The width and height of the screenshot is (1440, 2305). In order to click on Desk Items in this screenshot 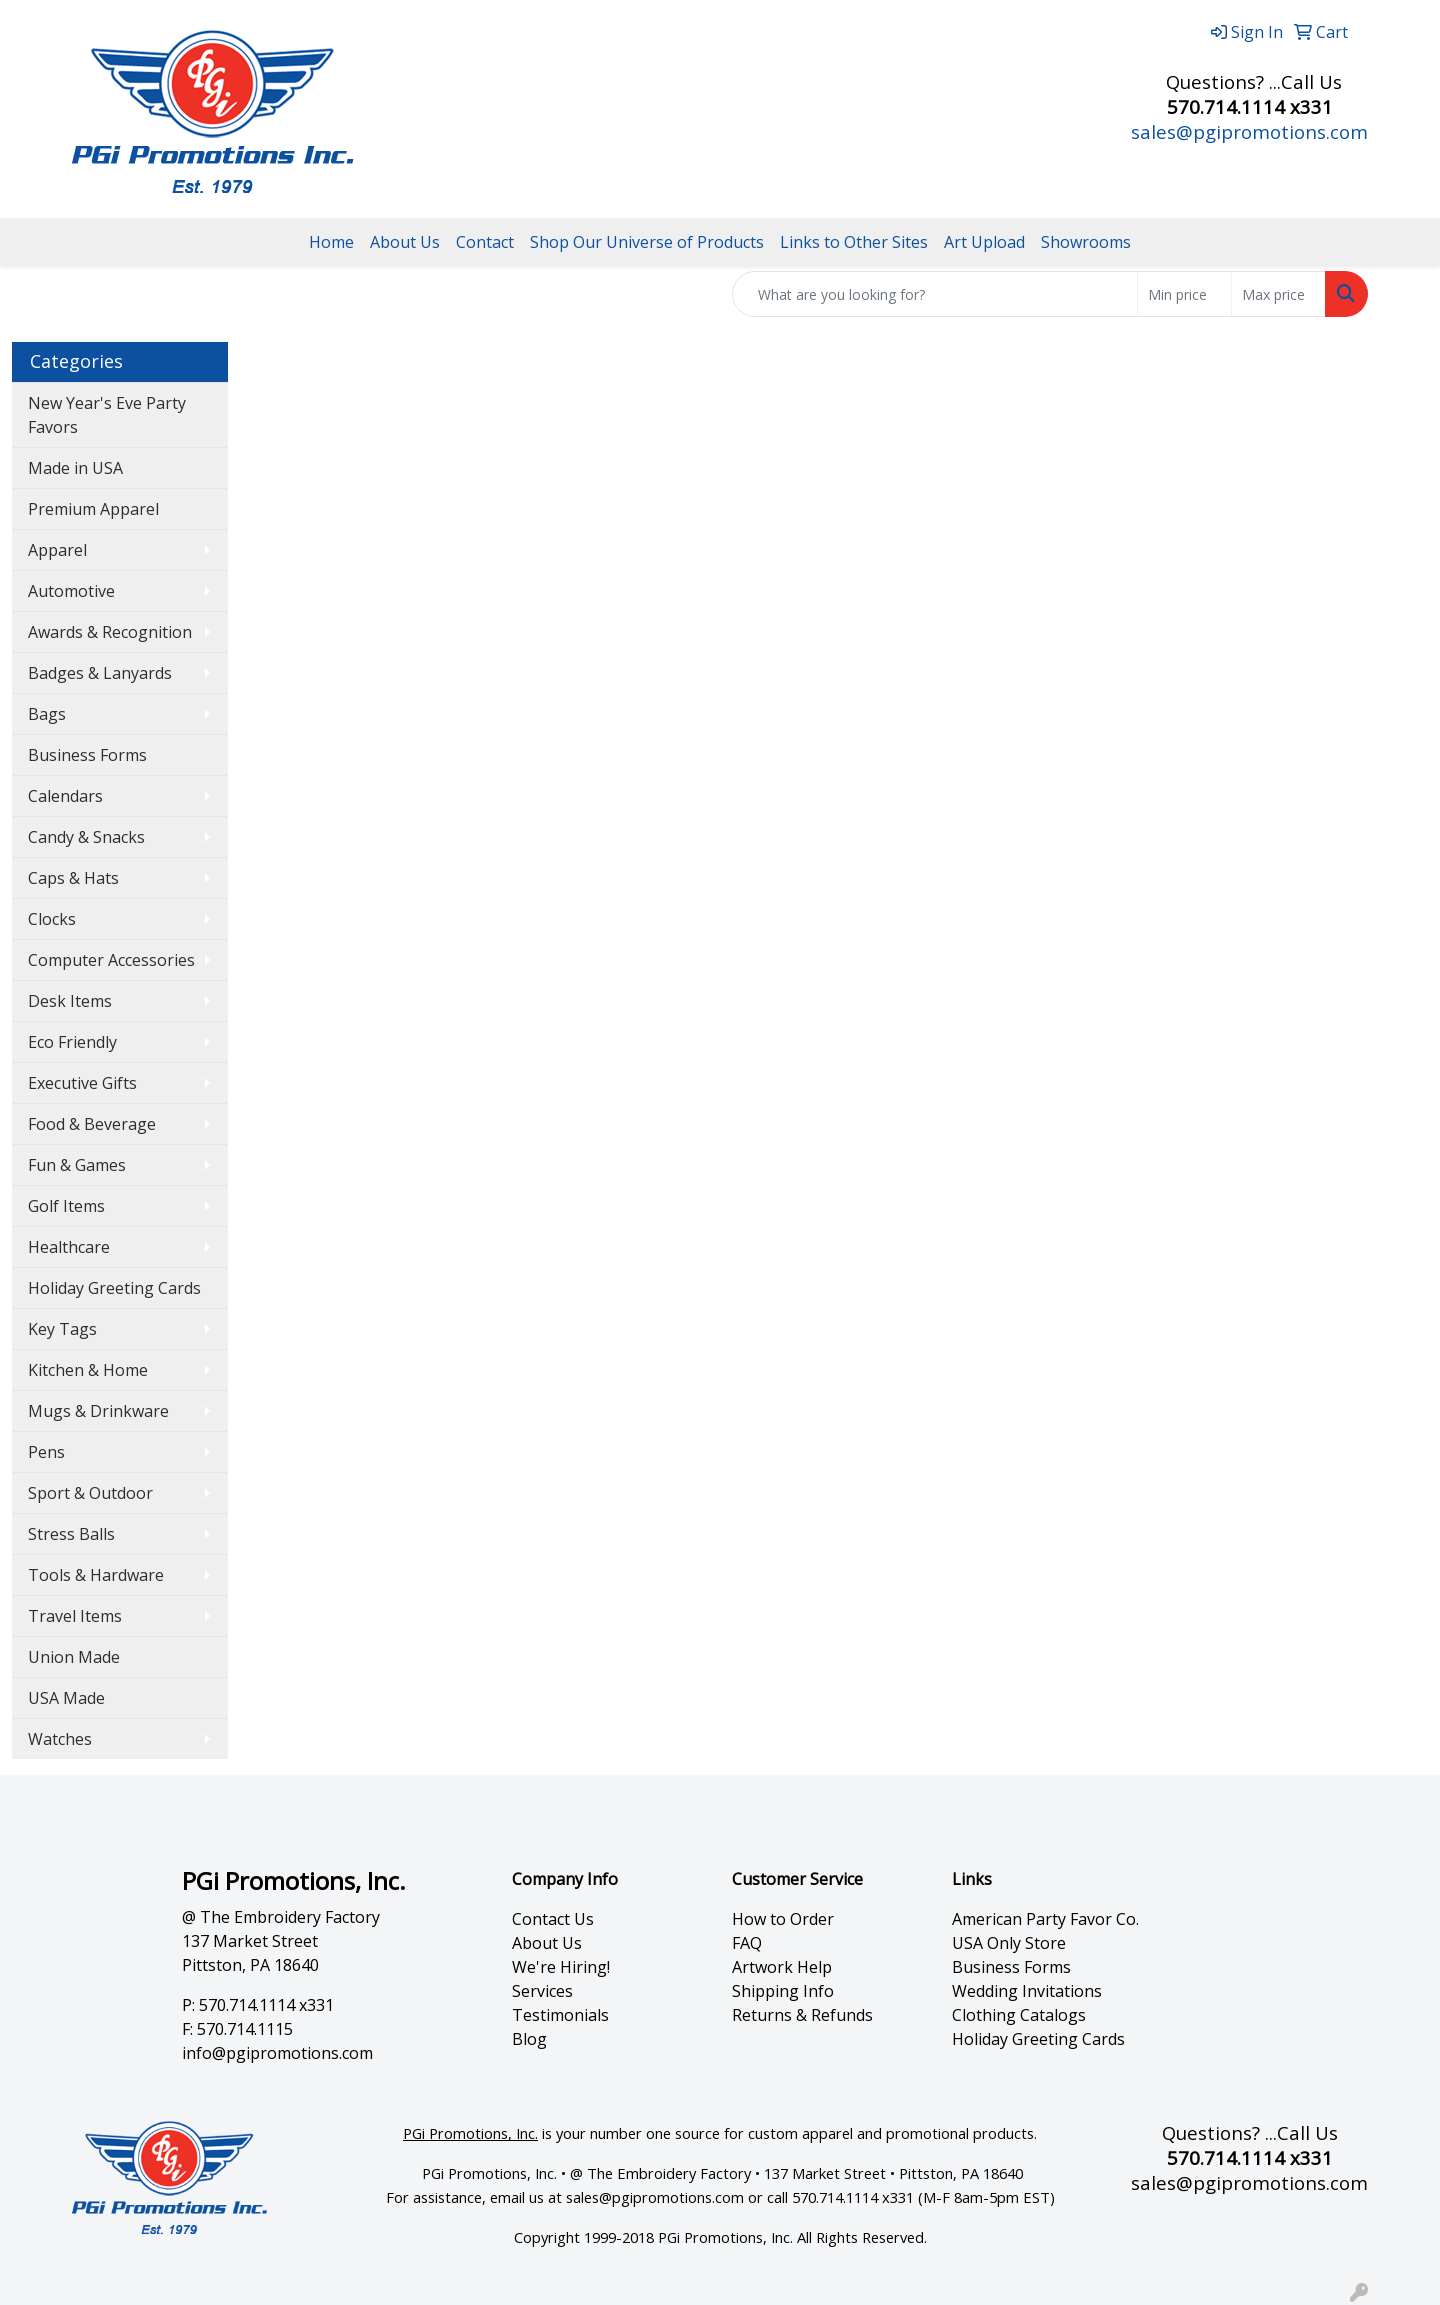, I will do `click(70, 1001)`.